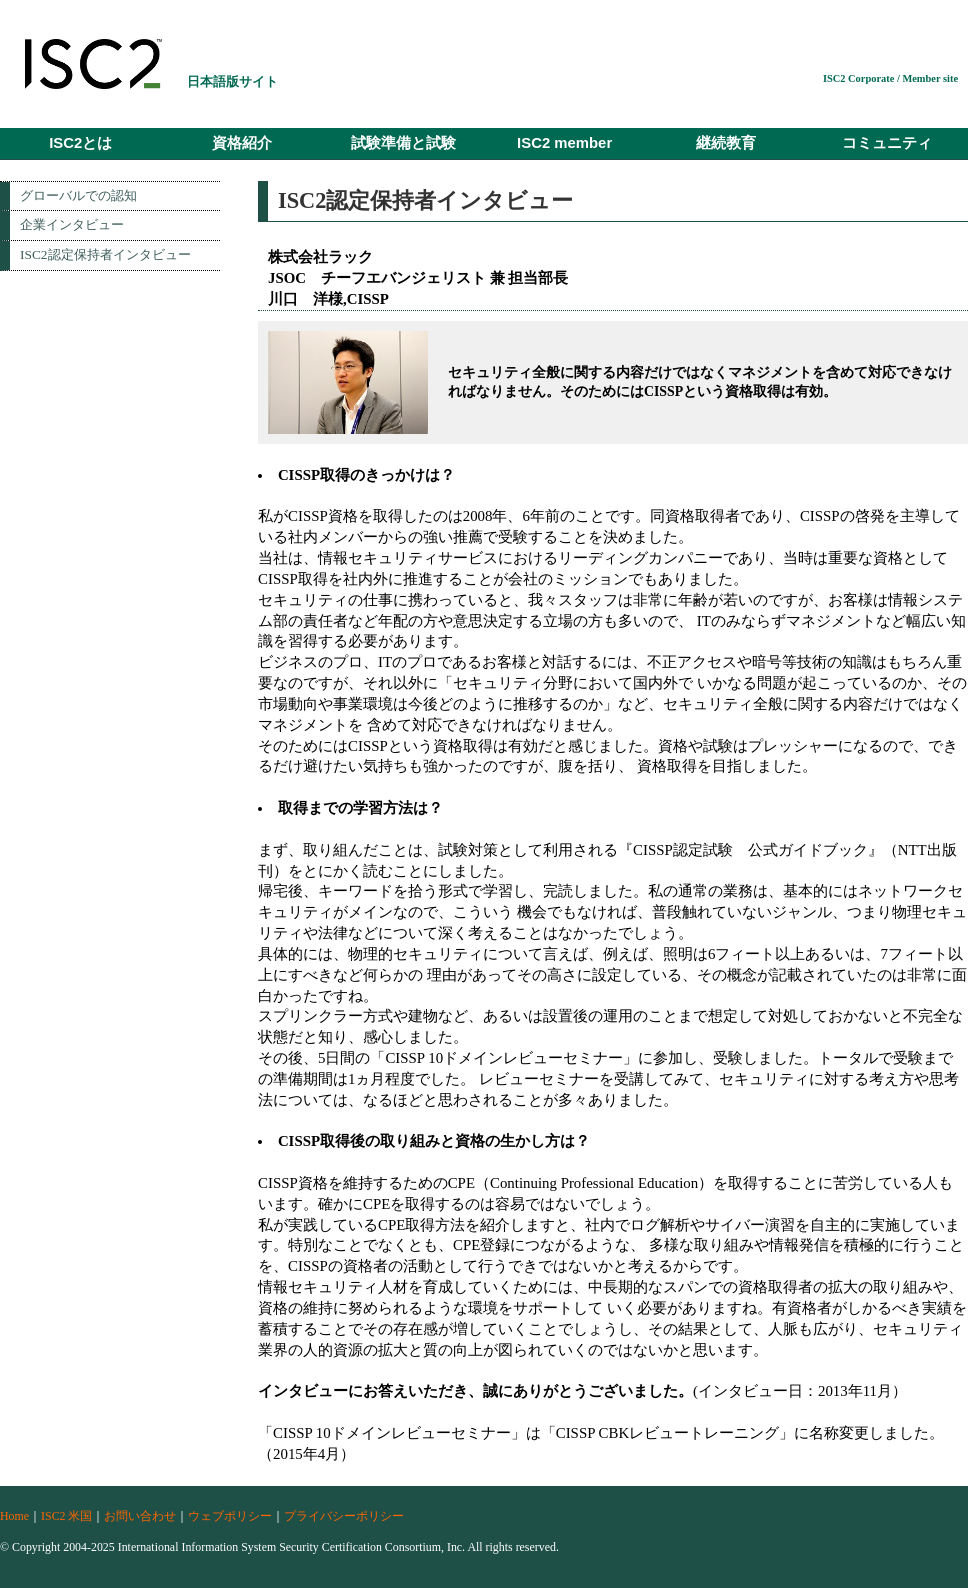 The width and height of the screenshot is (968, 1588). What do you see at coordinates (80, 143) in the screenshot?
I see `ISC2とは` at bounding box center [80, 143].